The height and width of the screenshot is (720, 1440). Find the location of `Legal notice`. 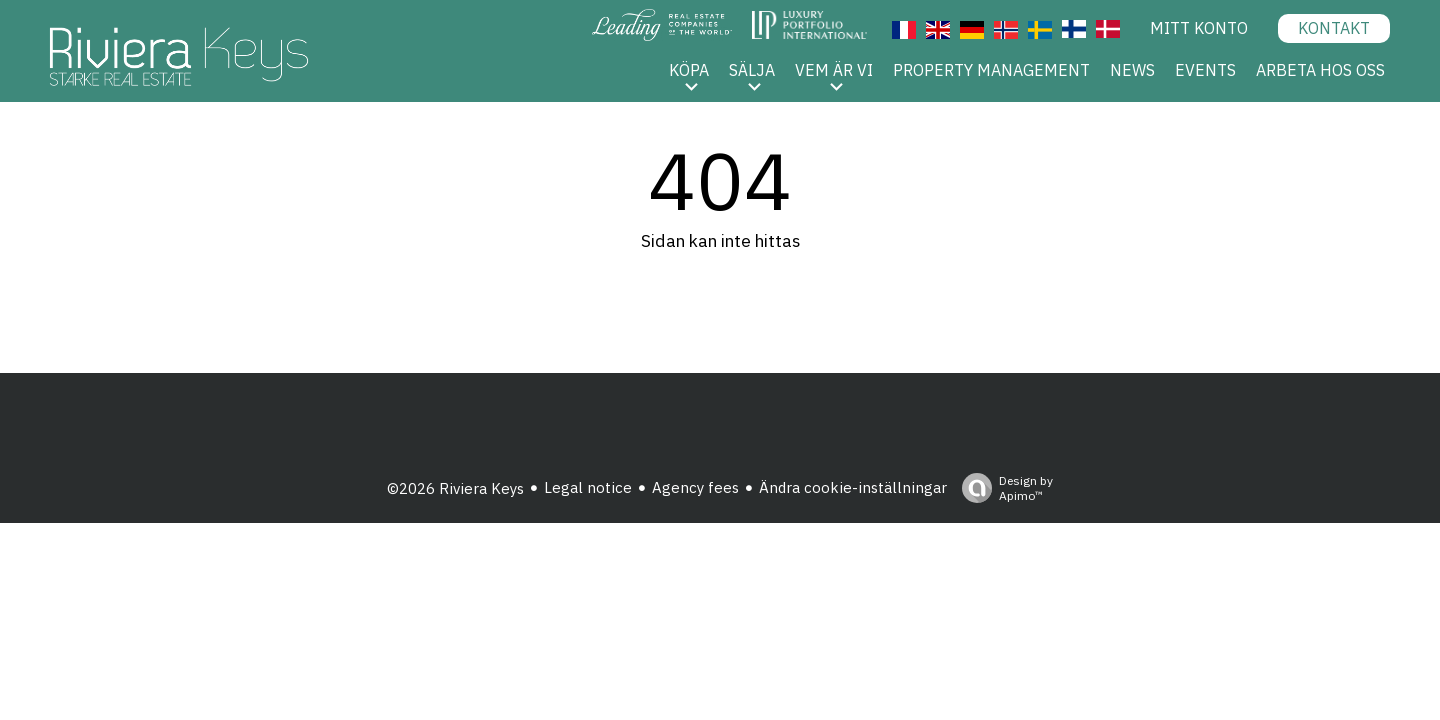

Legal notice is located at coordinates (588, 487).